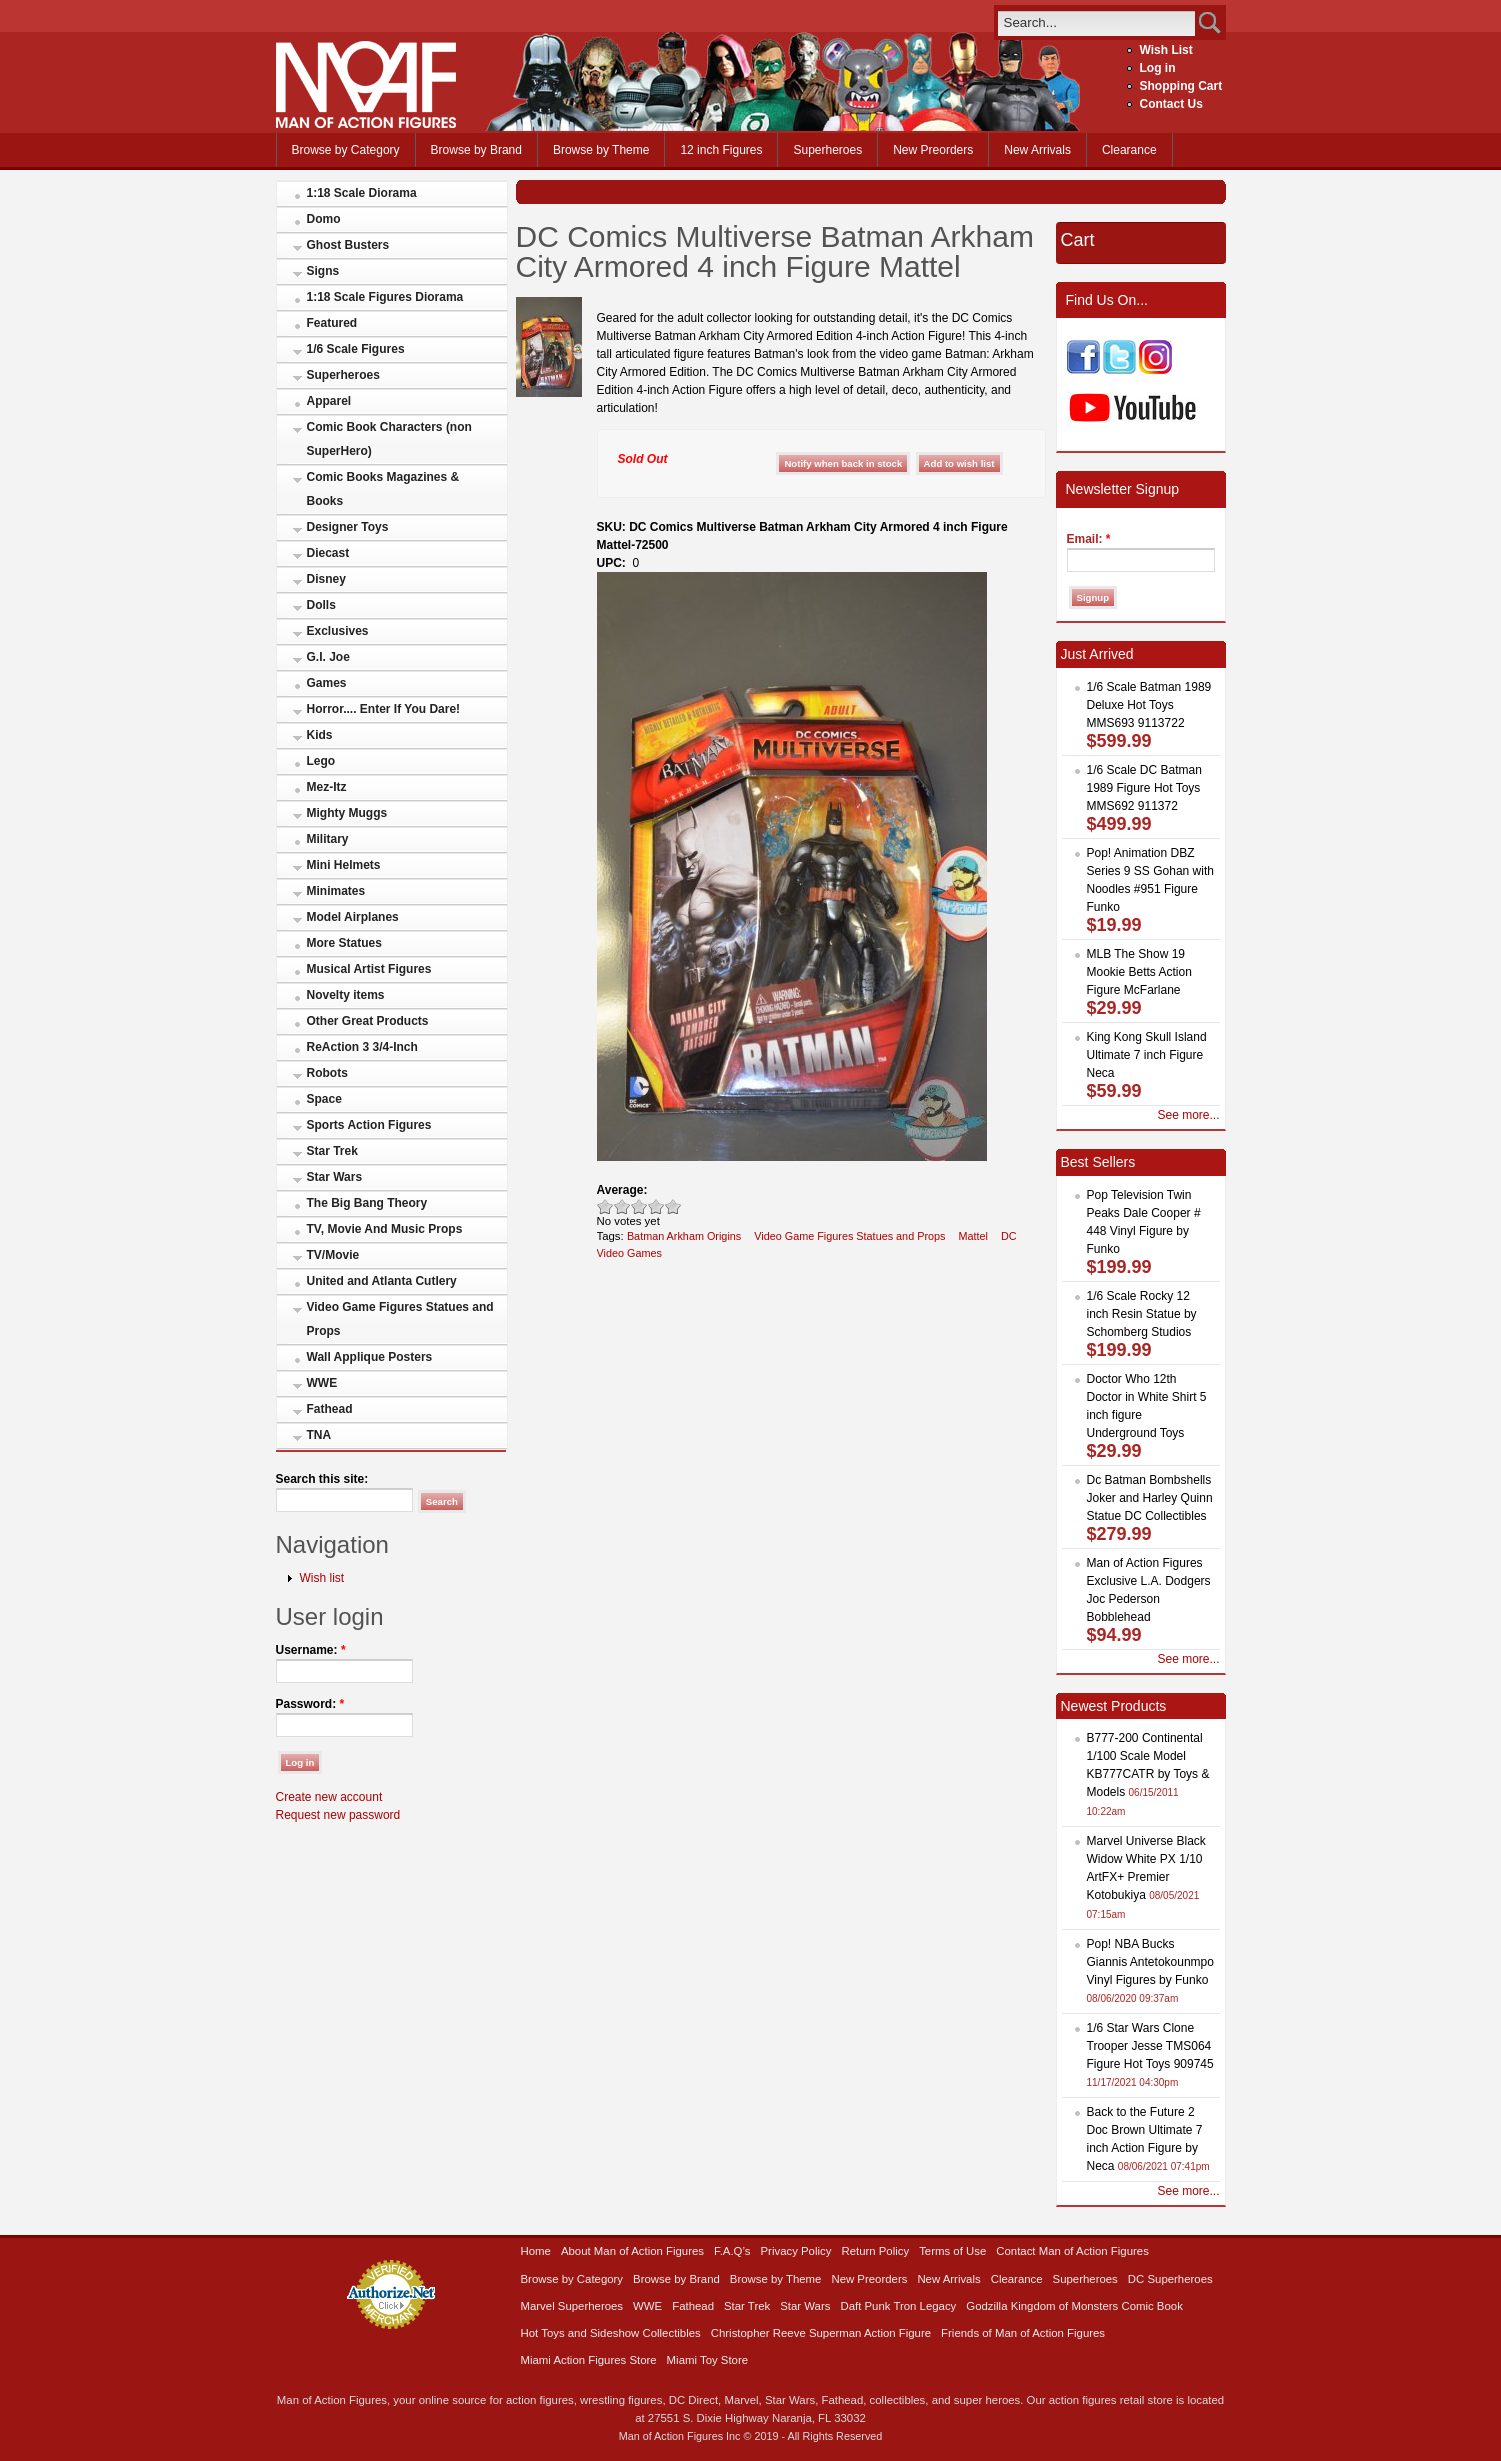  What do you see at coordinates (589, 2360) in the screenshot?
I see `Miami Action Figures Store` at bounding box center [589, 2360].